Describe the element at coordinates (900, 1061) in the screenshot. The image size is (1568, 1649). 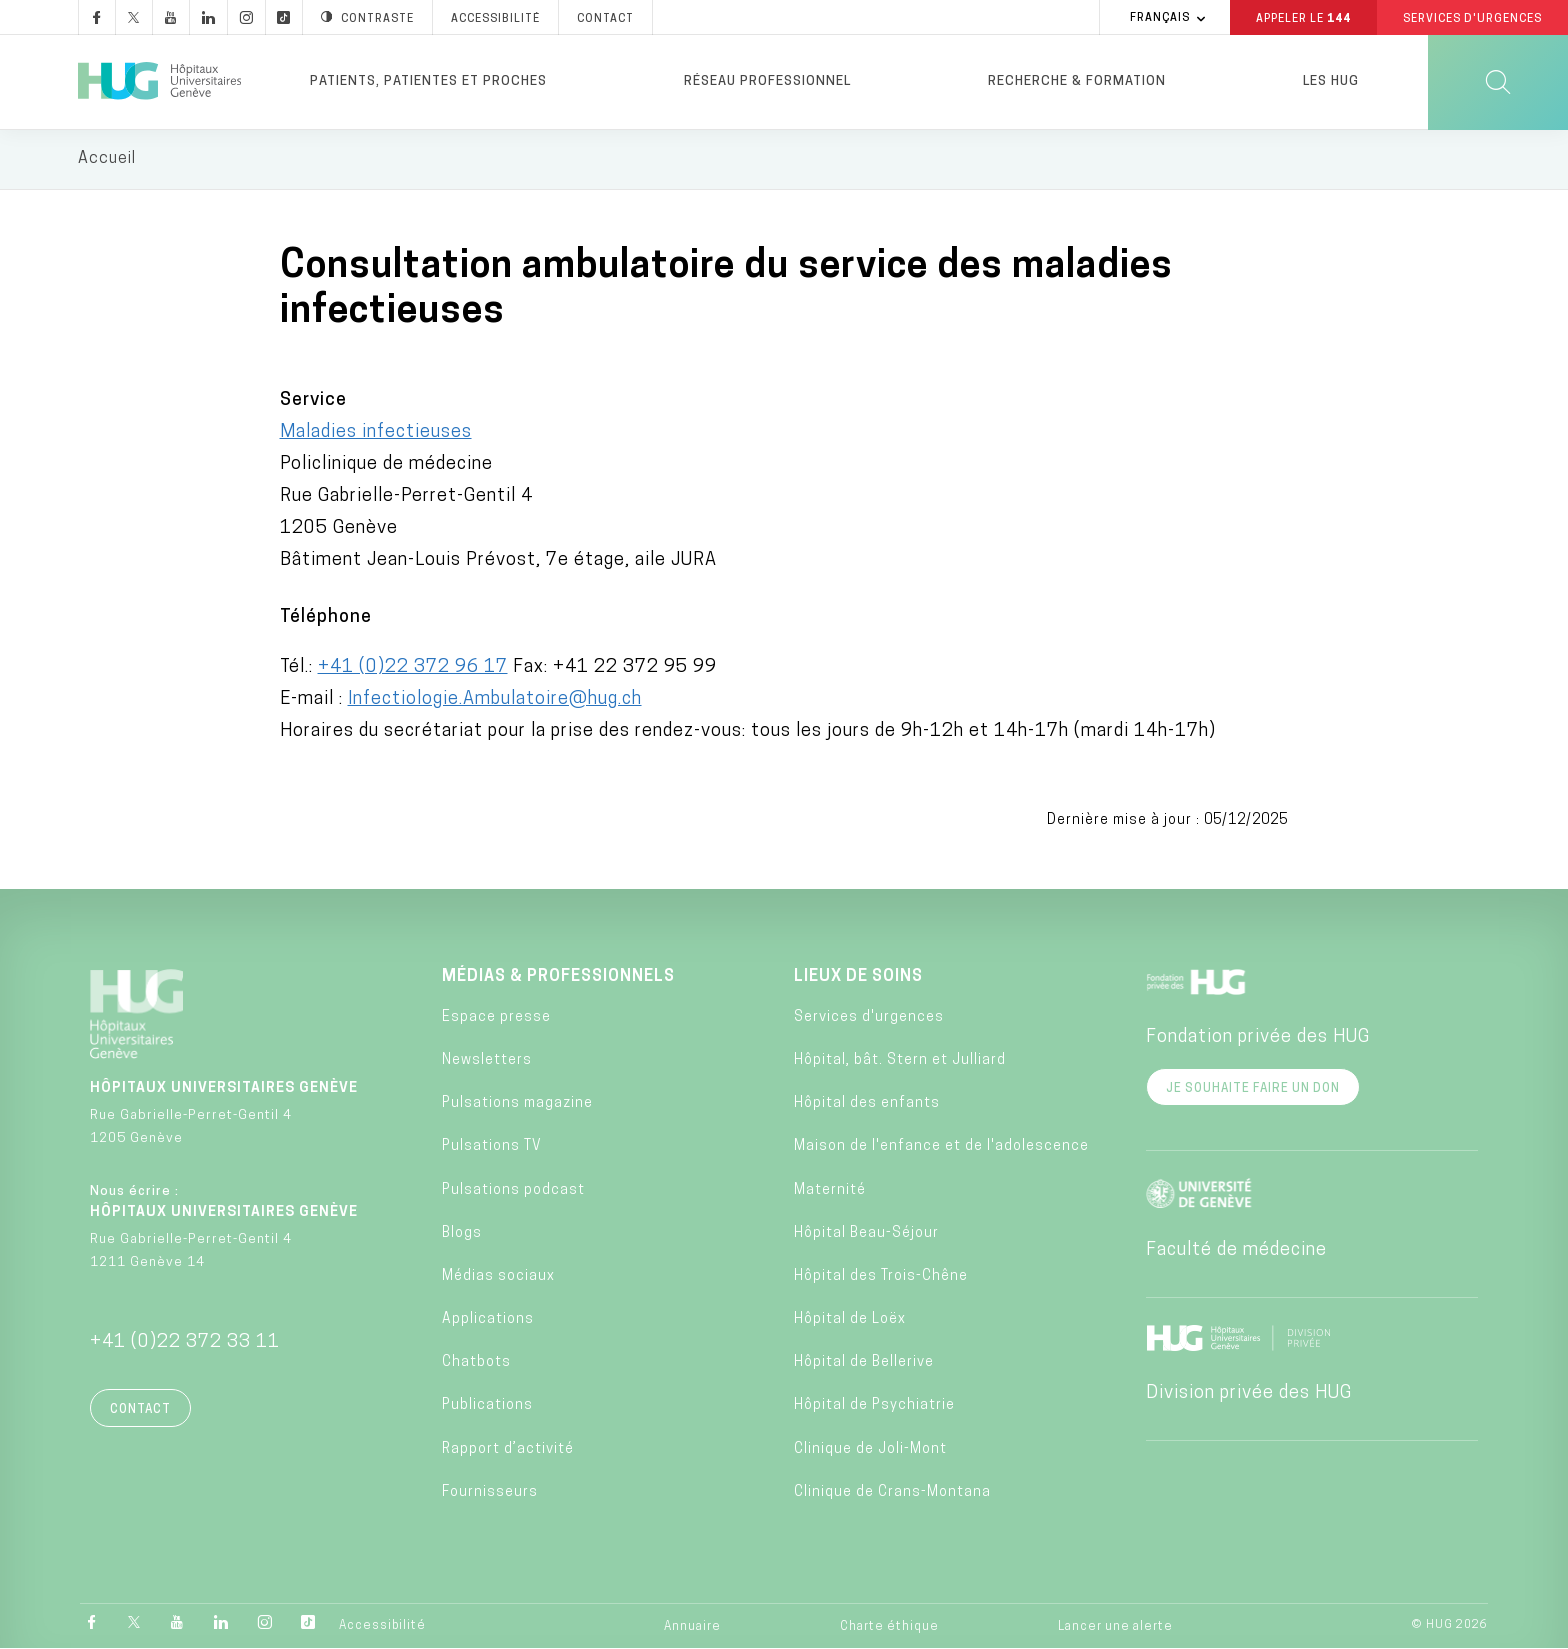
I see `Hôpital, bât. Stern et Julliard` at that location.